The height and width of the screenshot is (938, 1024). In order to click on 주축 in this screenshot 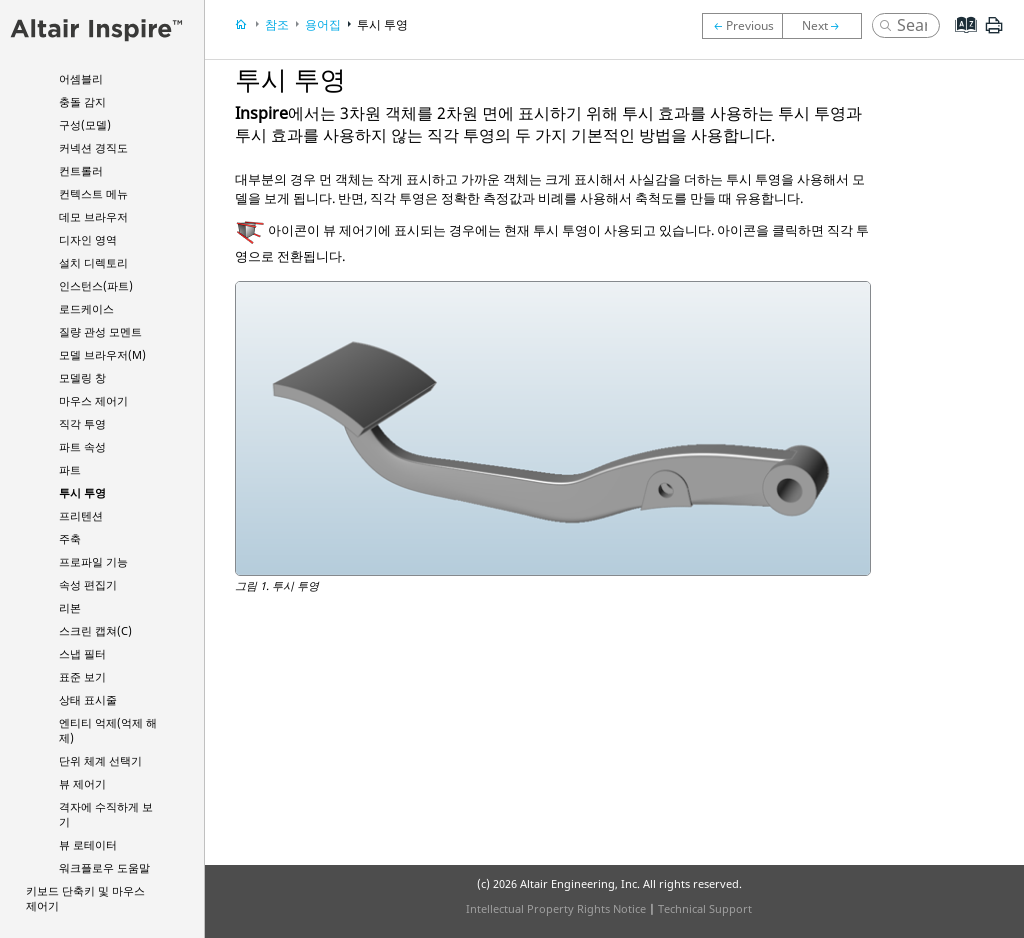, I will do `click(70, 538)`.